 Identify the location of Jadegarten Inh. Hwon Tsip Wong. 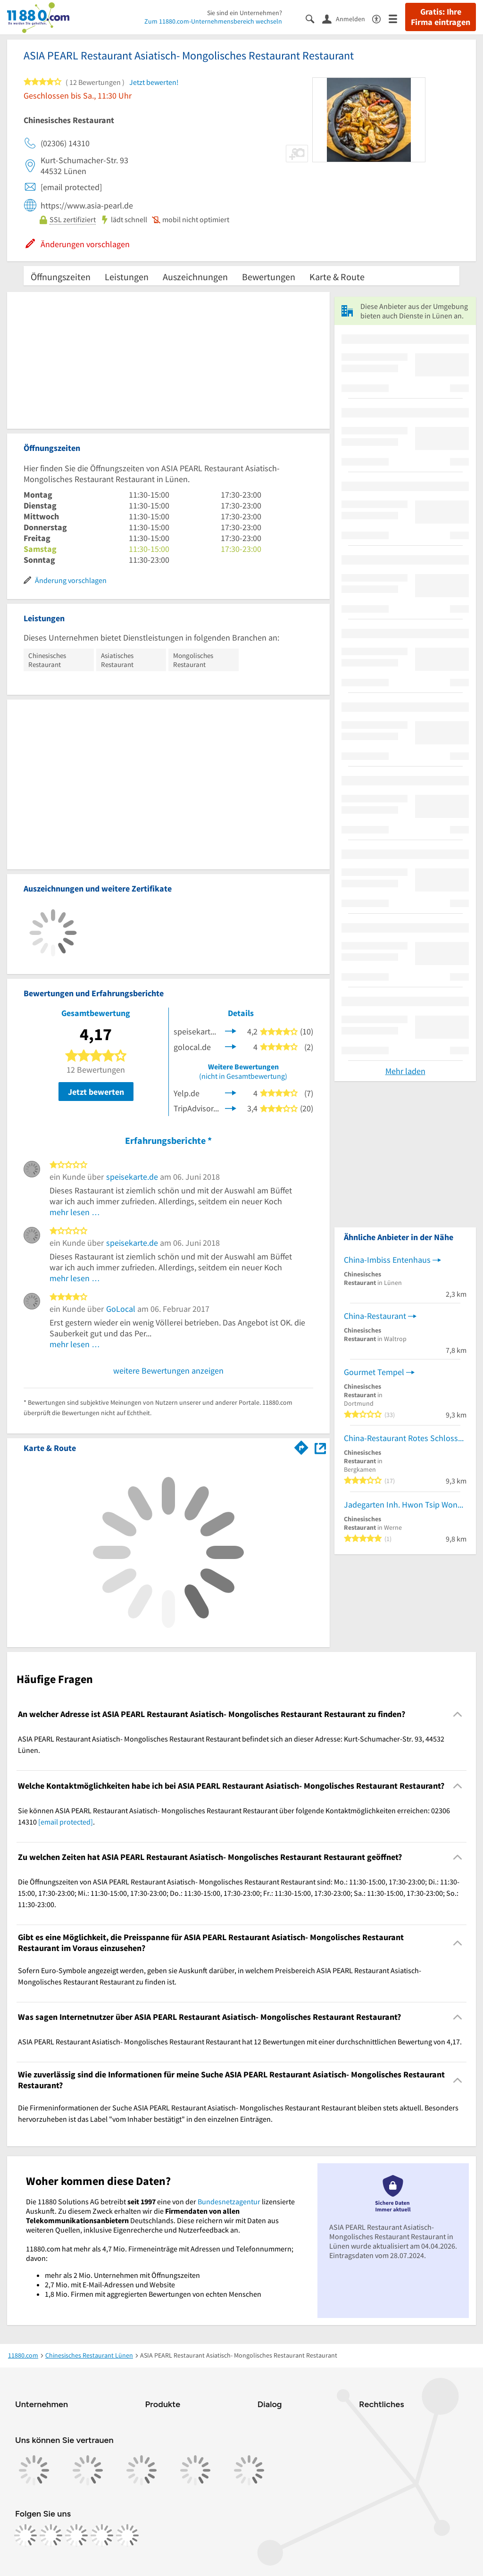
(403, 1504).